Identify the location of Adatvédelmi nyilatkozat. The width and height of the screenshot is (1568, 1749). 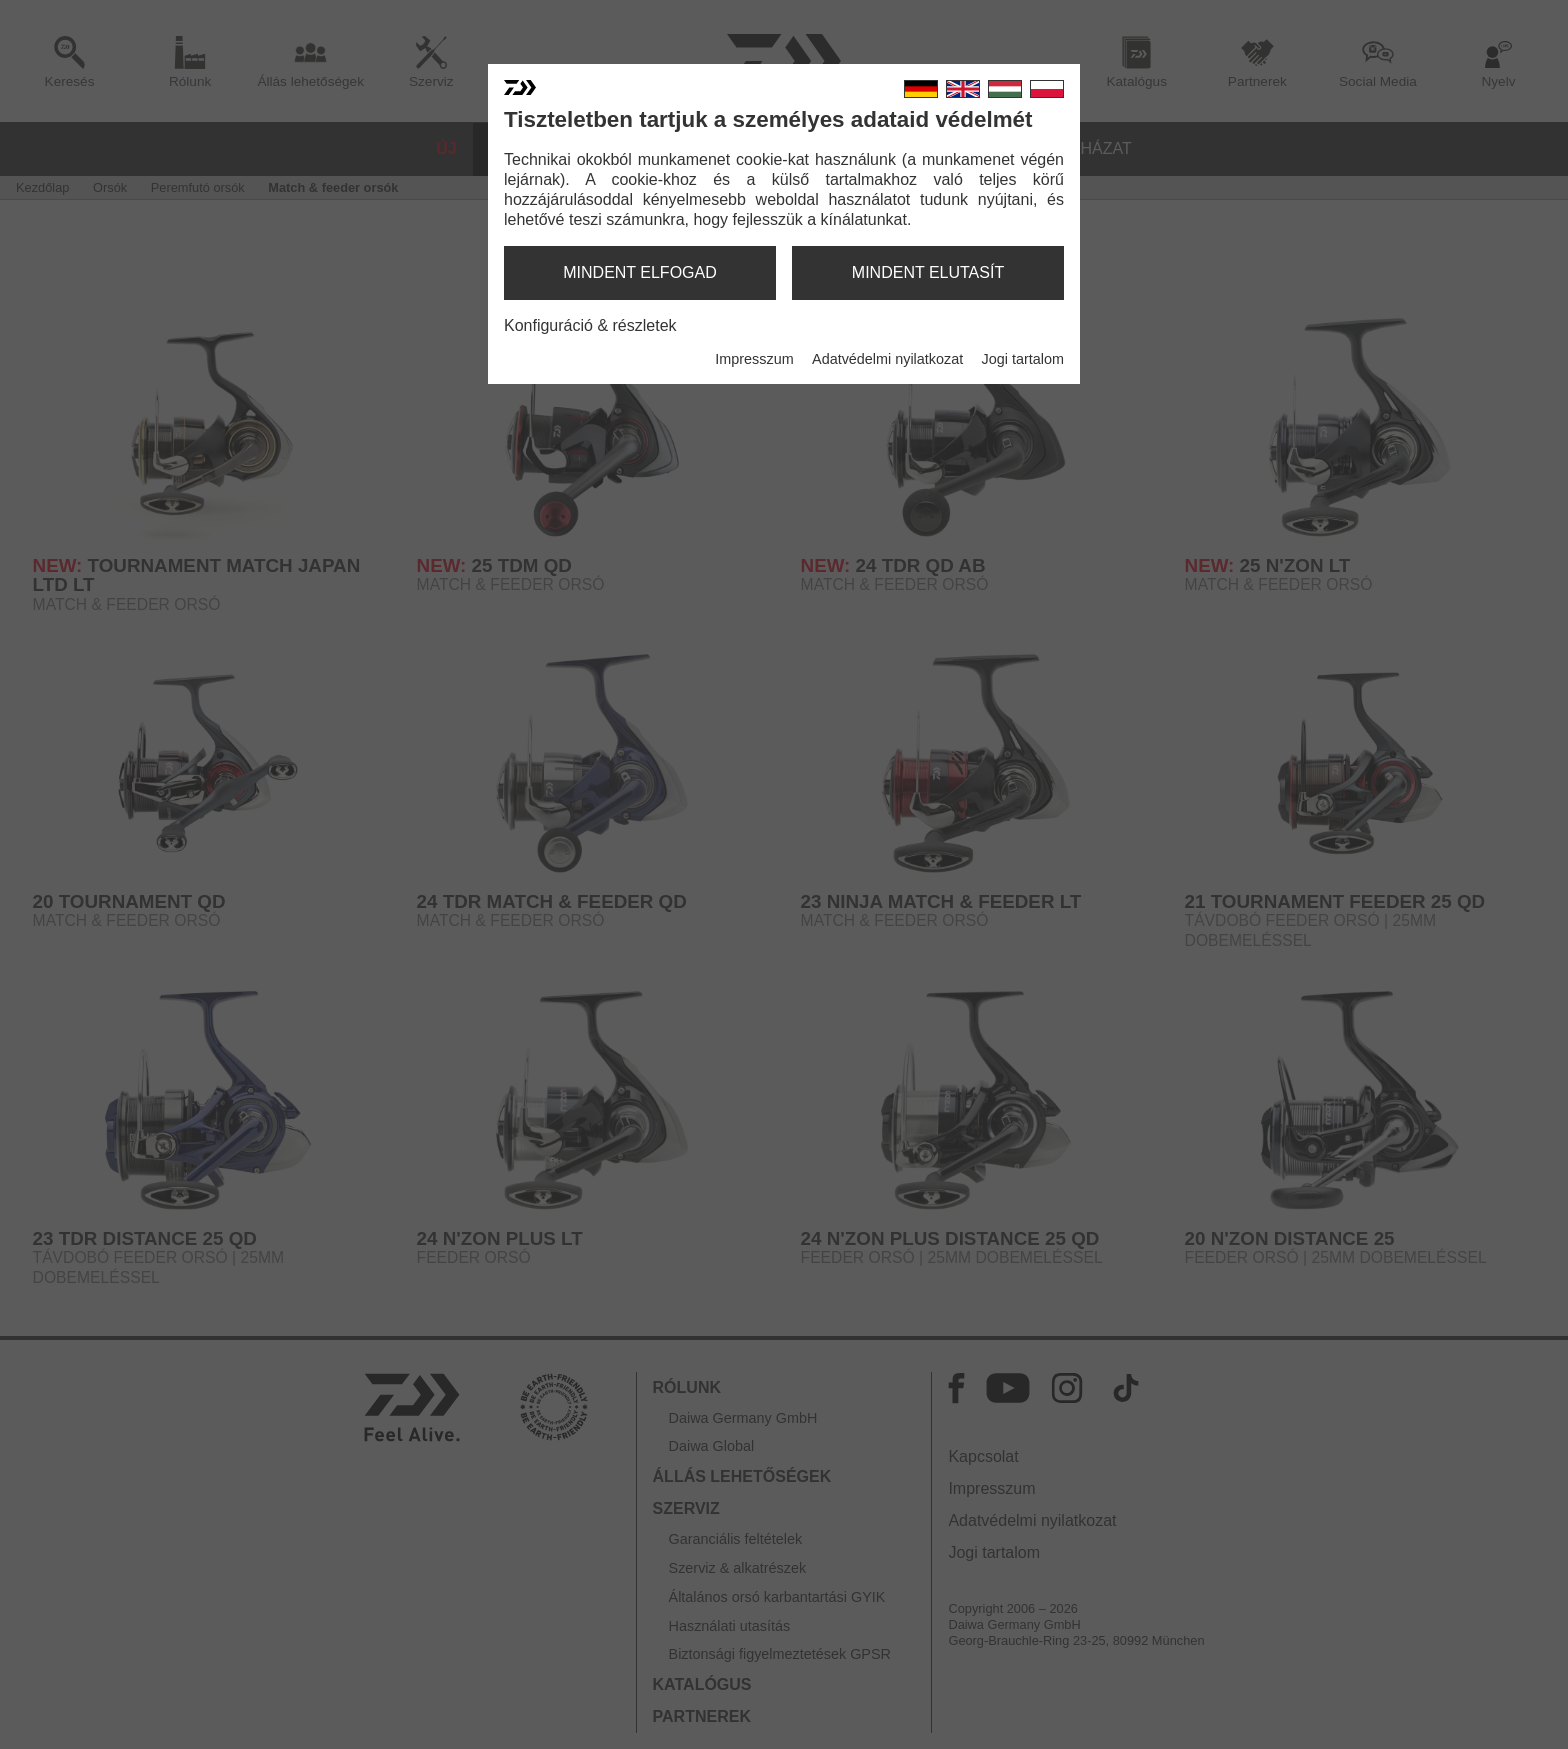
(887, 359).